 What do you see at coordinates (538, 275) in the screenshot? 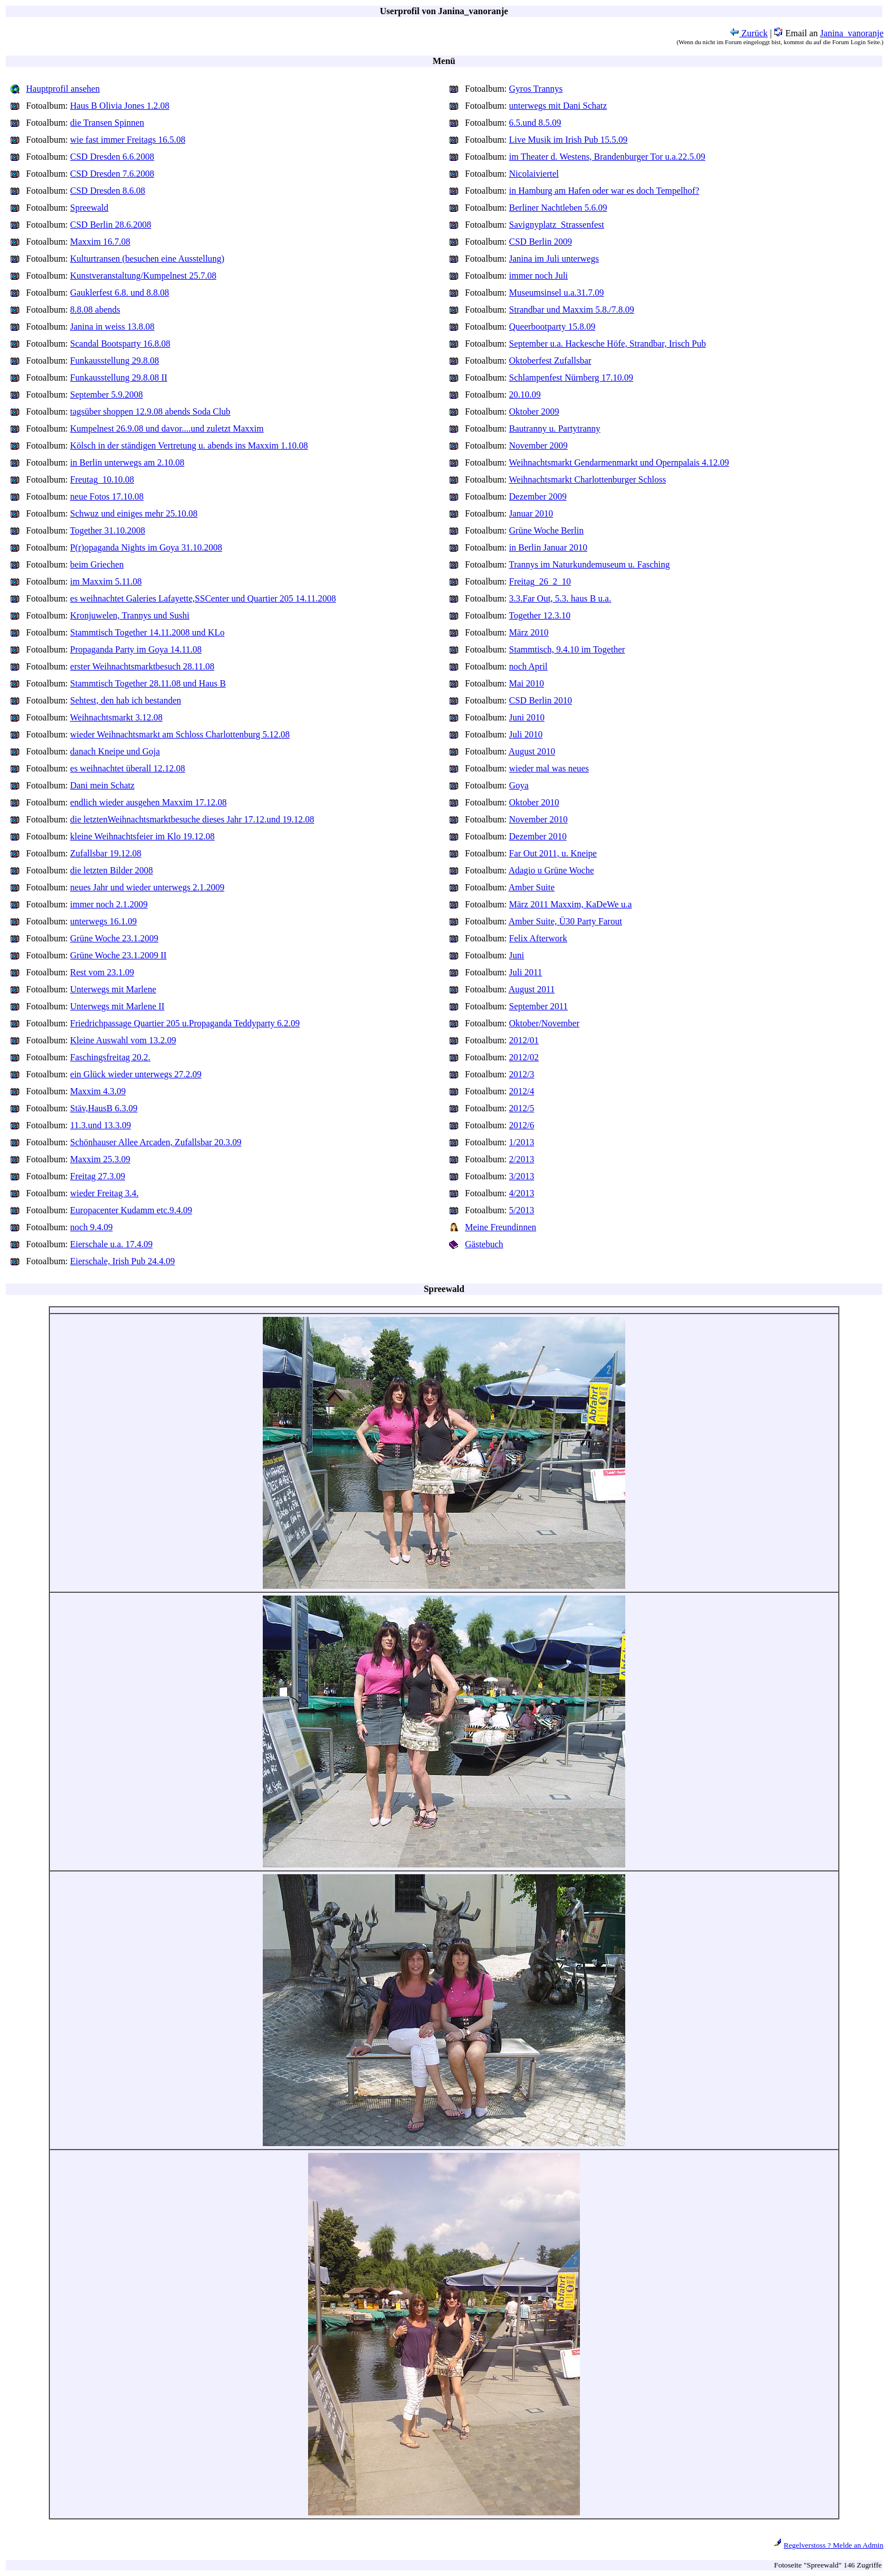
I see `immer noch Juli` at bounding box center [538, 275].